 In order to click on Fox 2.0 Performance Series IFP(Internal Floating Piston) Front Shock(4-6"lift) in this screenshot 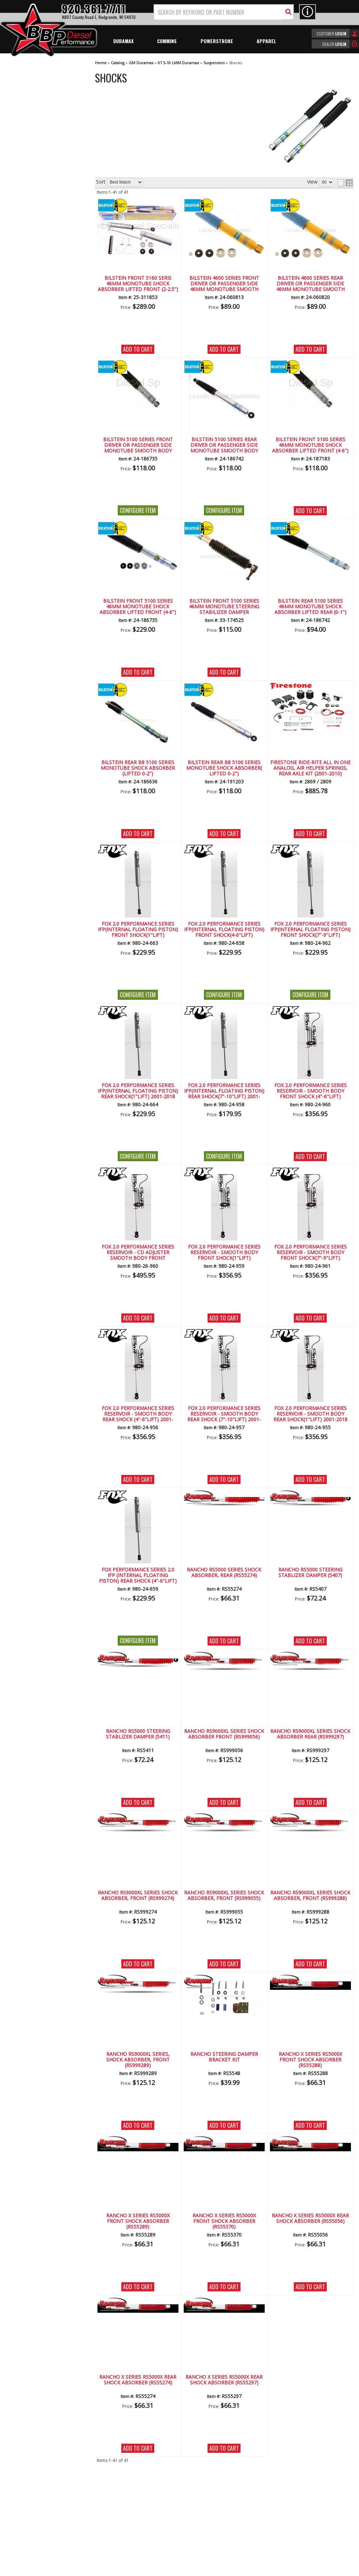, I will do `click(224, 930)`.